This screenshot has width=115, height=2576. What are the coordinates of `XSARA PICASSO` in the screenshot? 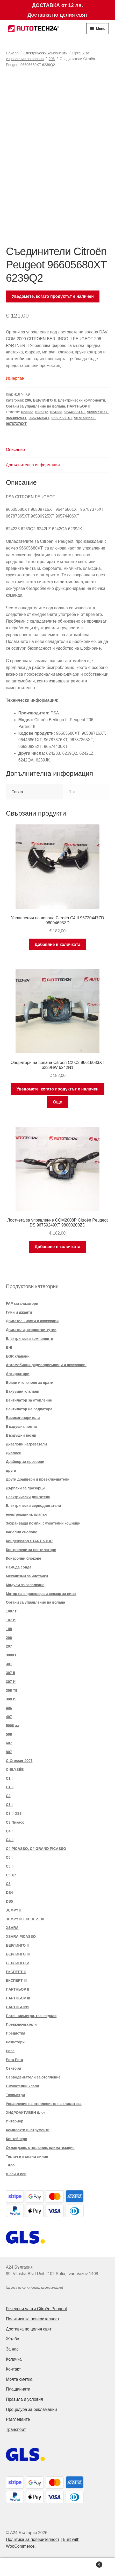 It's located at (21, 1936).